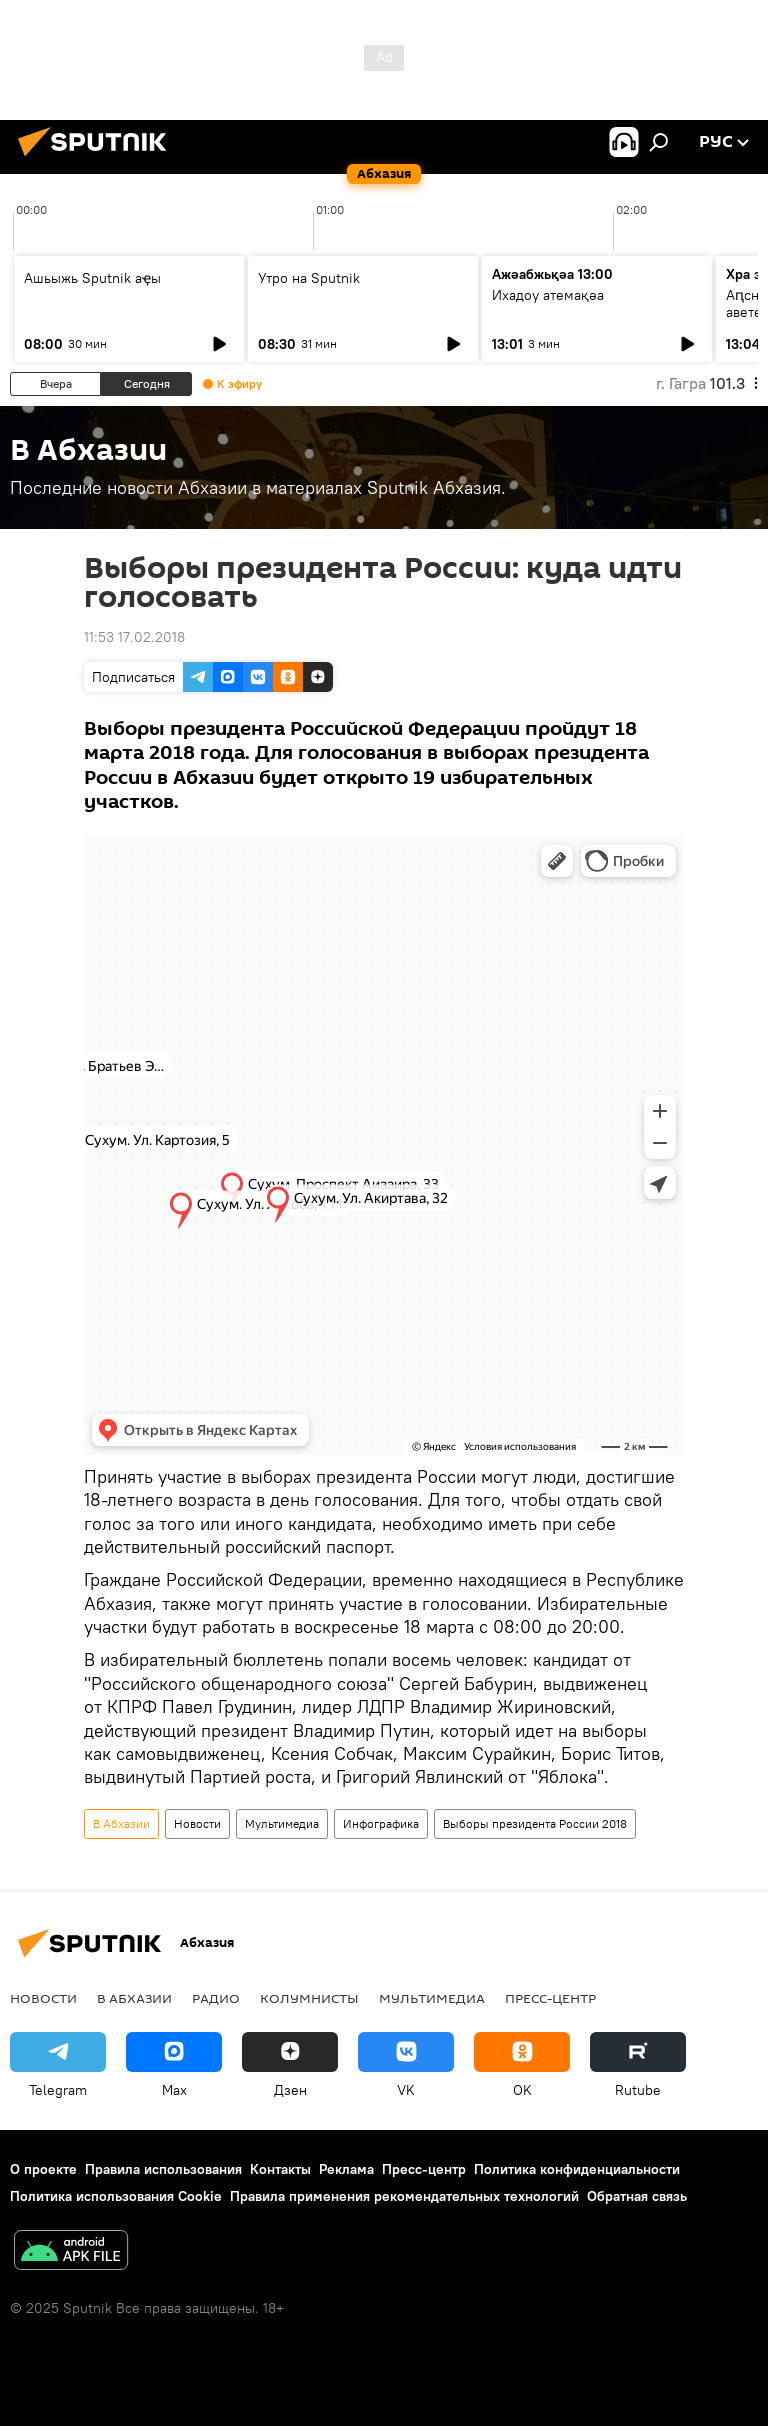 This screenshot has width=768, height=2426. What do you see at coordinates (535, 1823) in the screenshot?
I see `Выборы президента России 2018` at bounding box center [535, 1823].